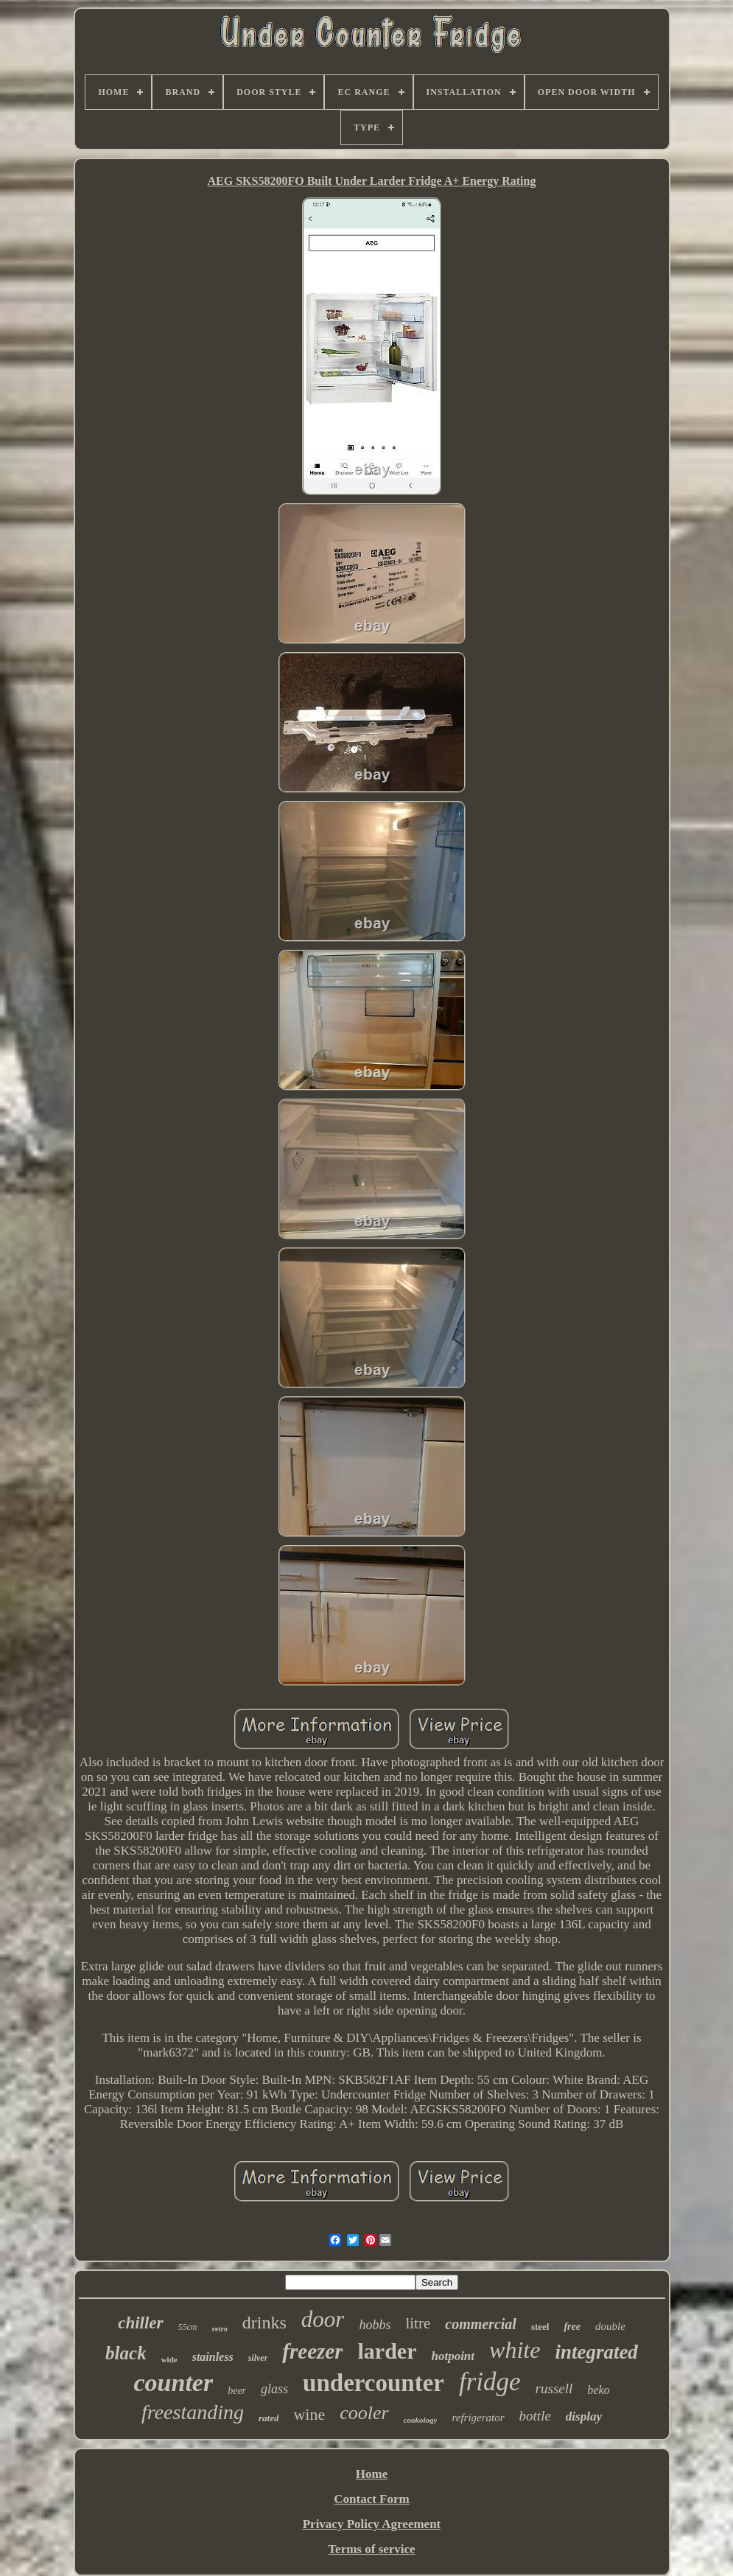  What do you see at coordinates (421, 2419) in the screenshot?
I see `cookology` at bounding box center [421, 2419].